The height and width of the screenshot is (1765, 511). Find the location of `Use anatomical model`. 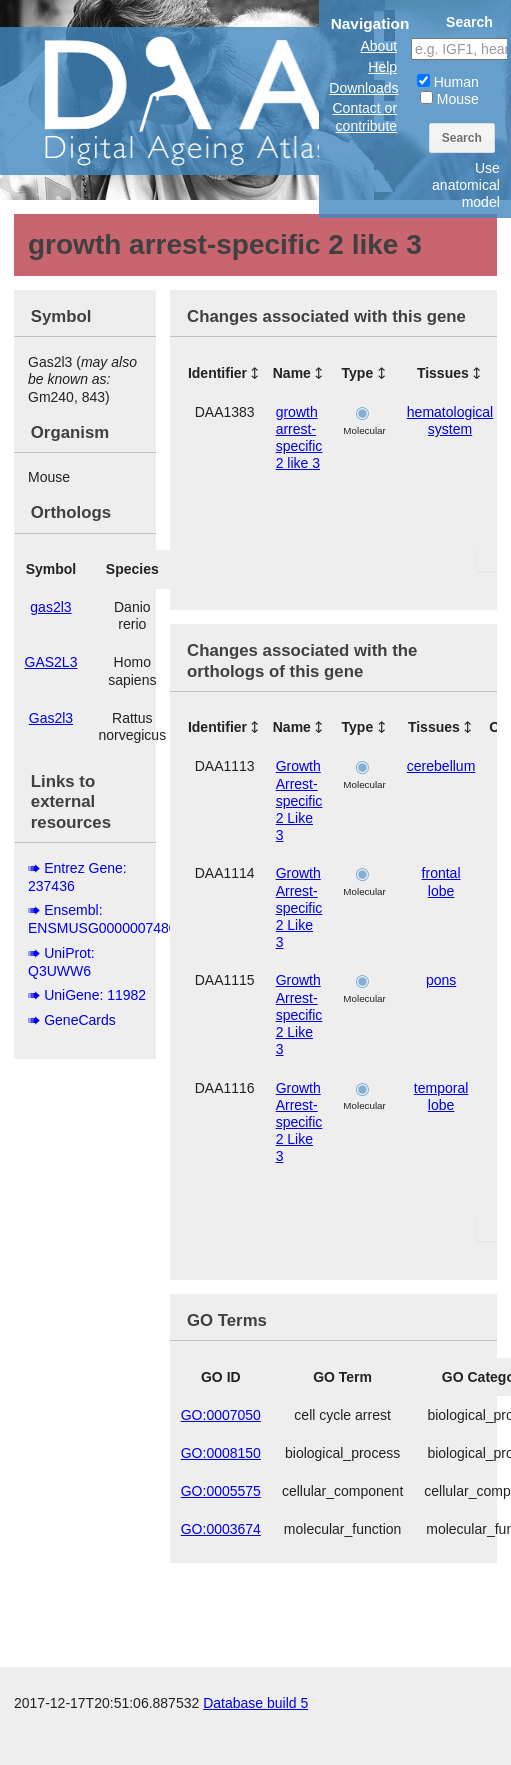

Use anatomical model is located at coordinates (466, 185).